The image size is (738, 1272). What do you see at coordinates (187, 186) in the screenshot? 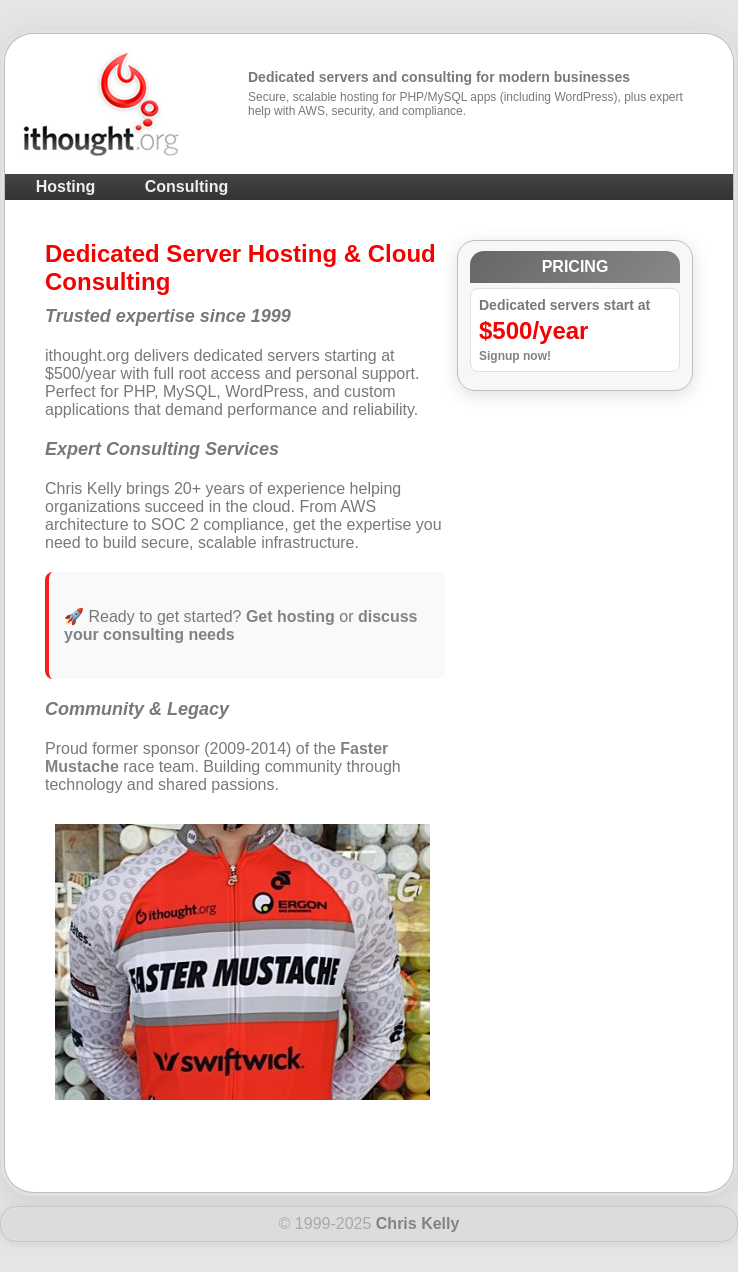
I see `Consulting` at bounding box center [187, 186].